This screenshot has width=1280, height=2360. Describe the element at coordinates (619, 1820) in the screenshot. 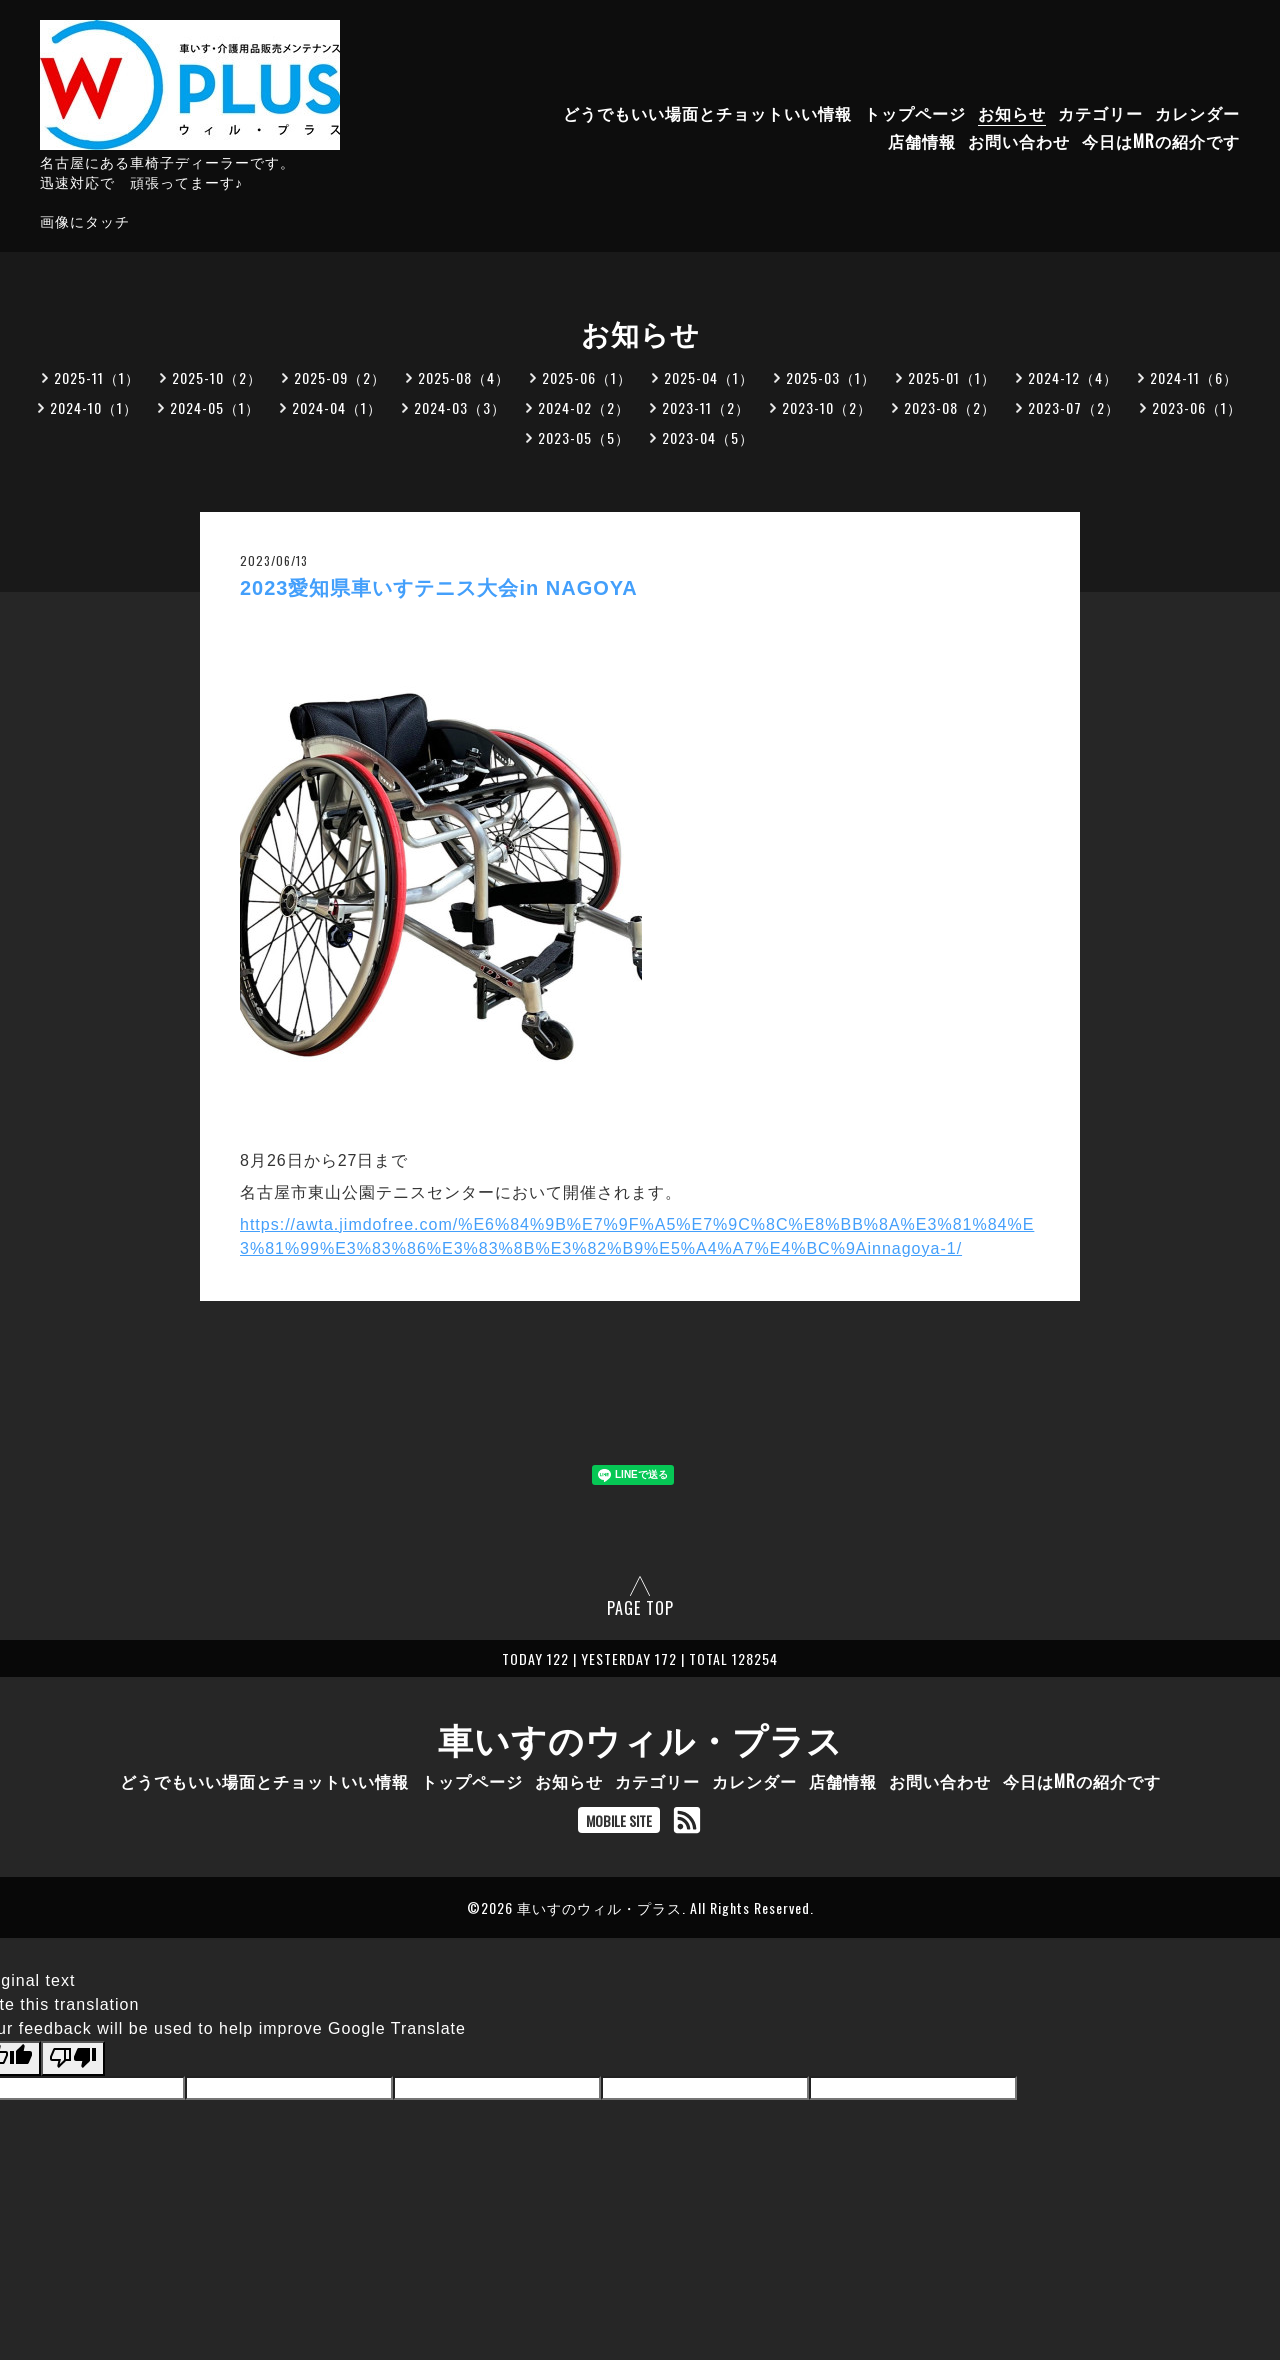

I see `MOBILE SITE` at that location.